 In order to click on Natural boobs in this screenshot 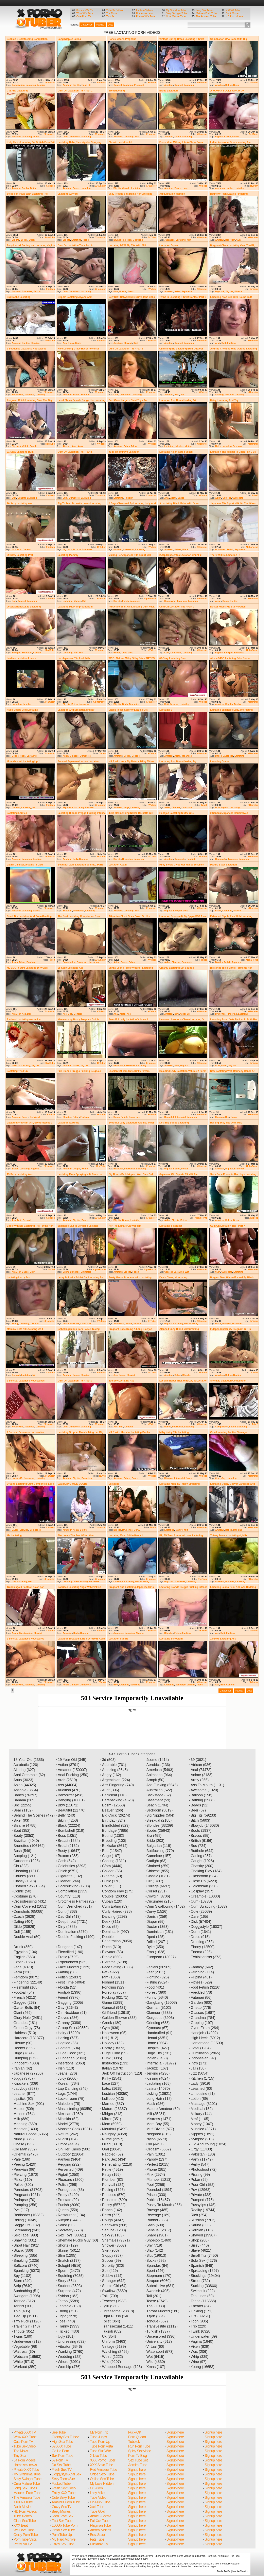, I will do `click(25, 2134)`.